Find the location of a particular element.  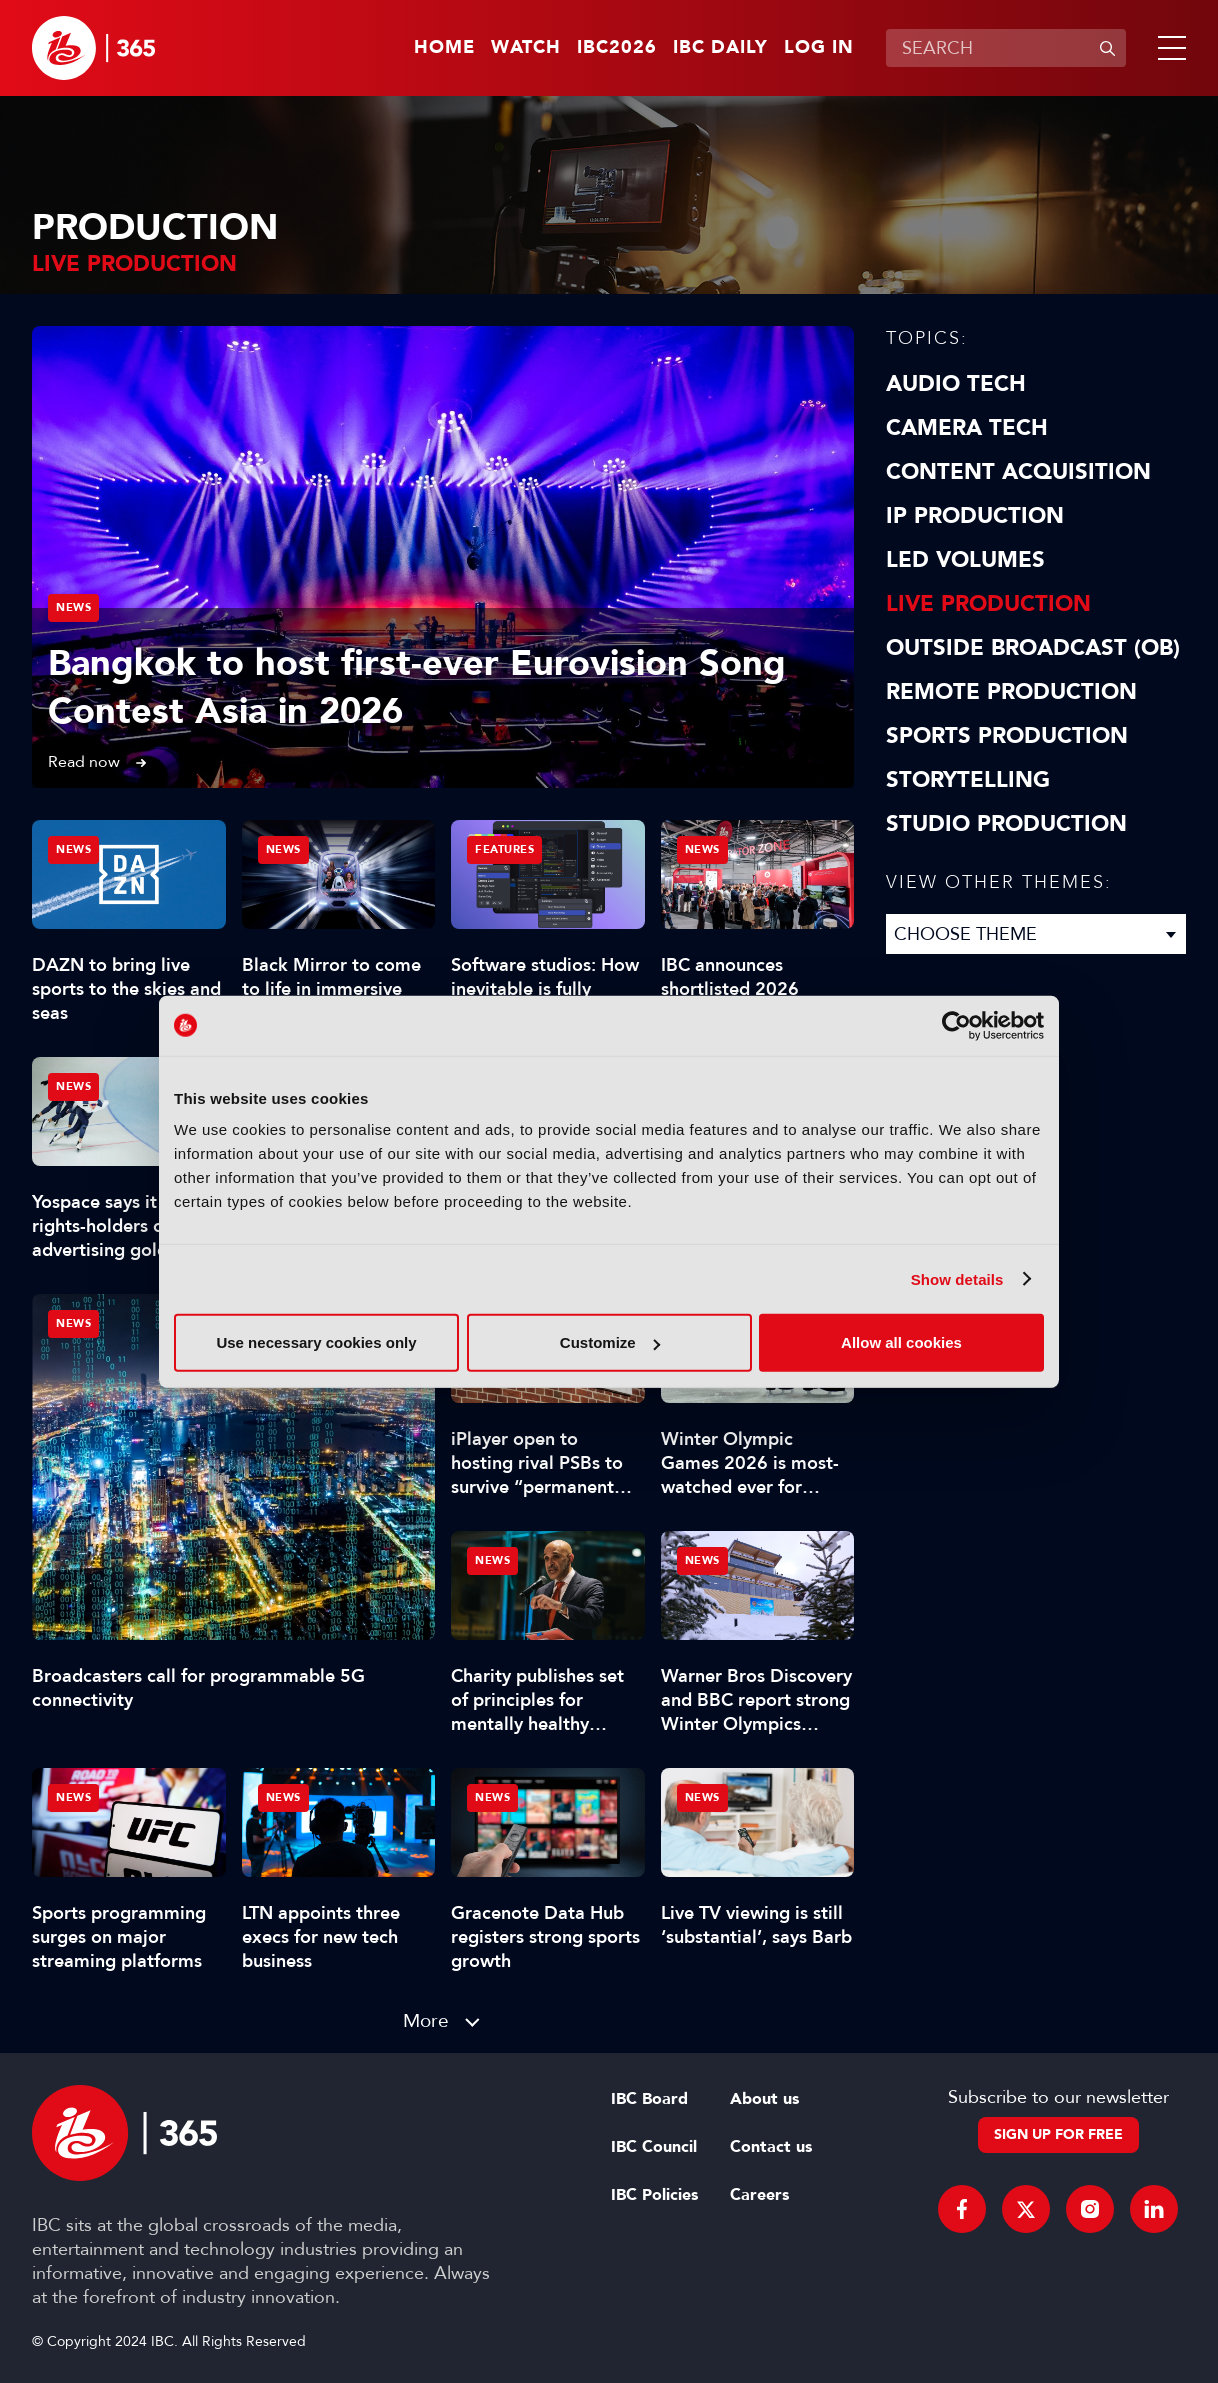

About us is located at coordinates (764, 2099).